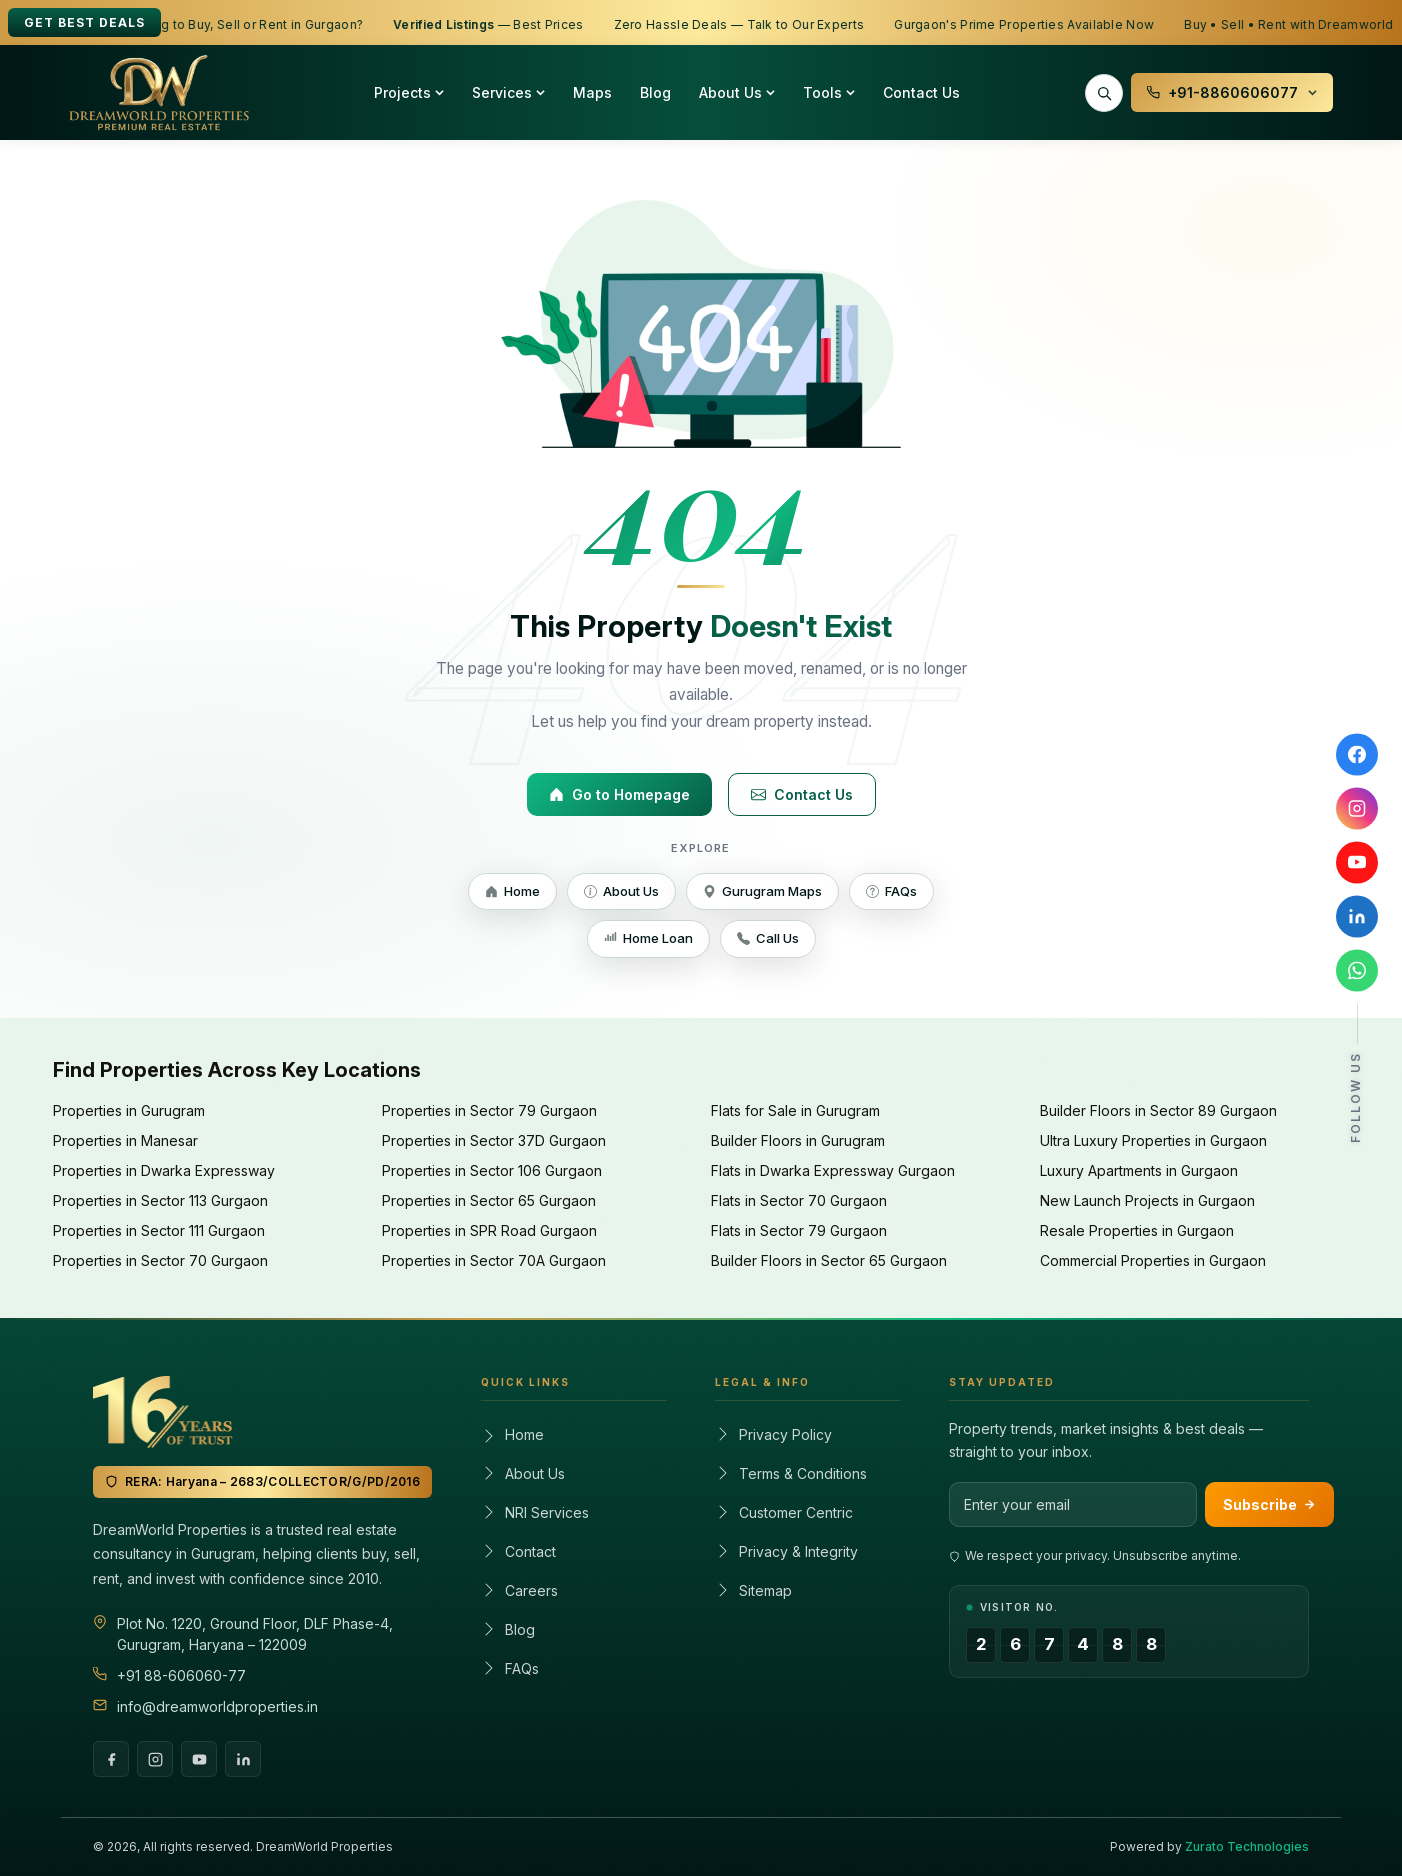  I want to click on Properties in Sector 70A Gurgaon, so click(494, 1260).